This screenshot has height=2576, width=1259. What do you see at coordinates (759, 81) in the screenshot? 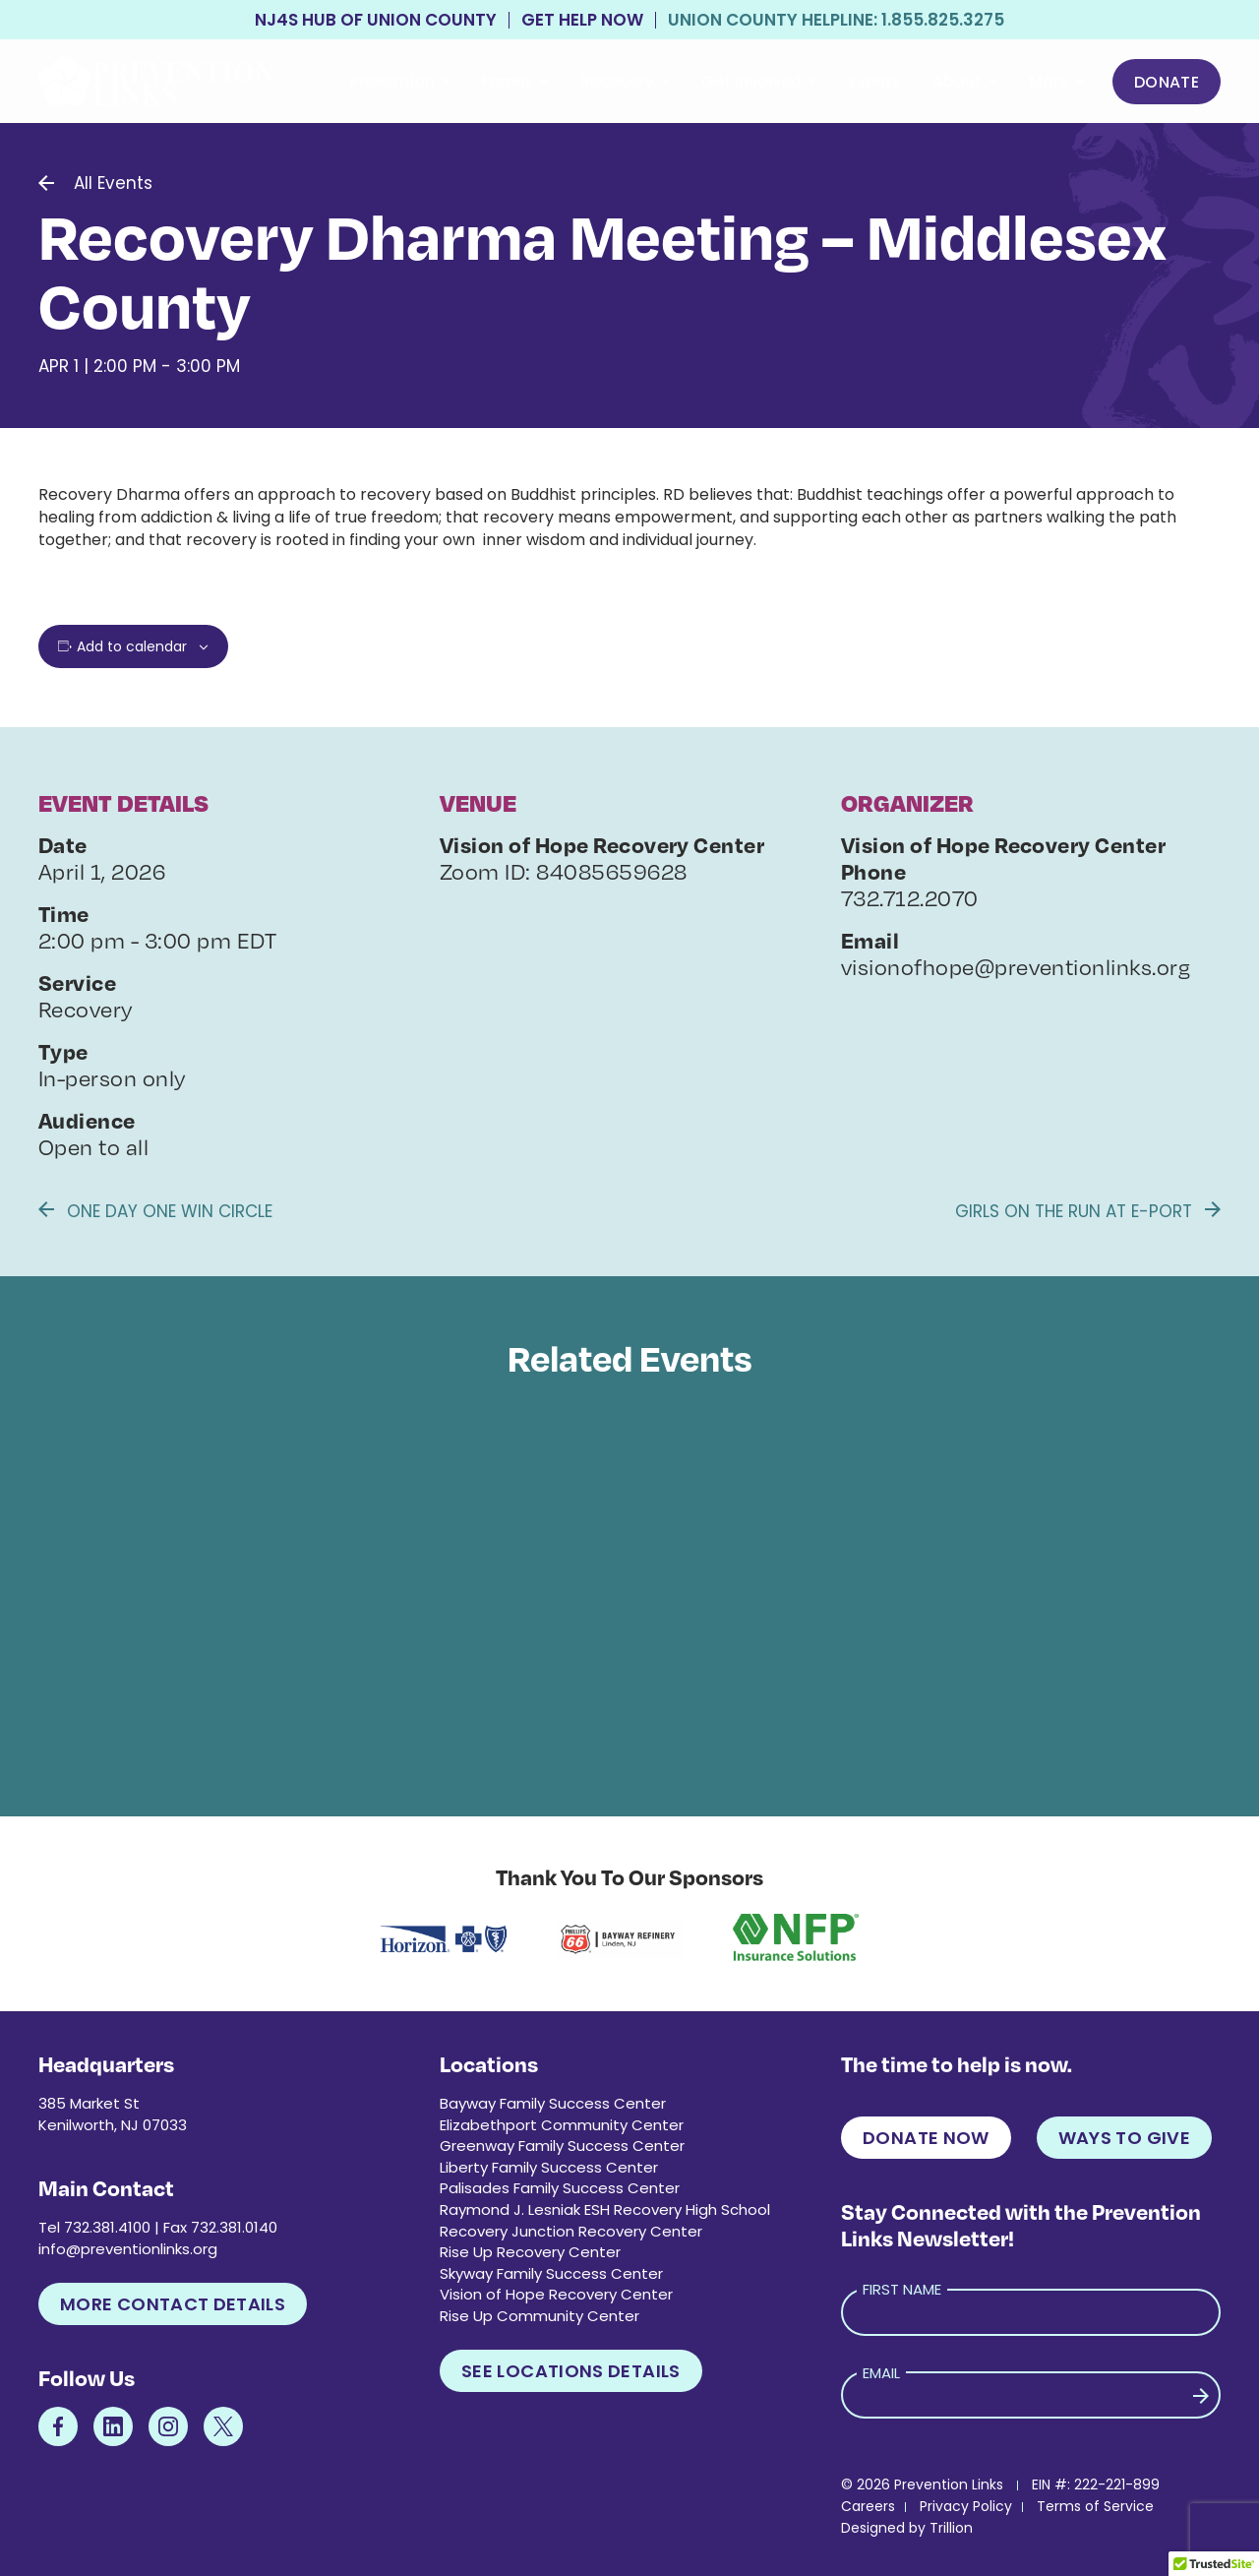
I see `Get Involved` at bounding box center [759, 81].